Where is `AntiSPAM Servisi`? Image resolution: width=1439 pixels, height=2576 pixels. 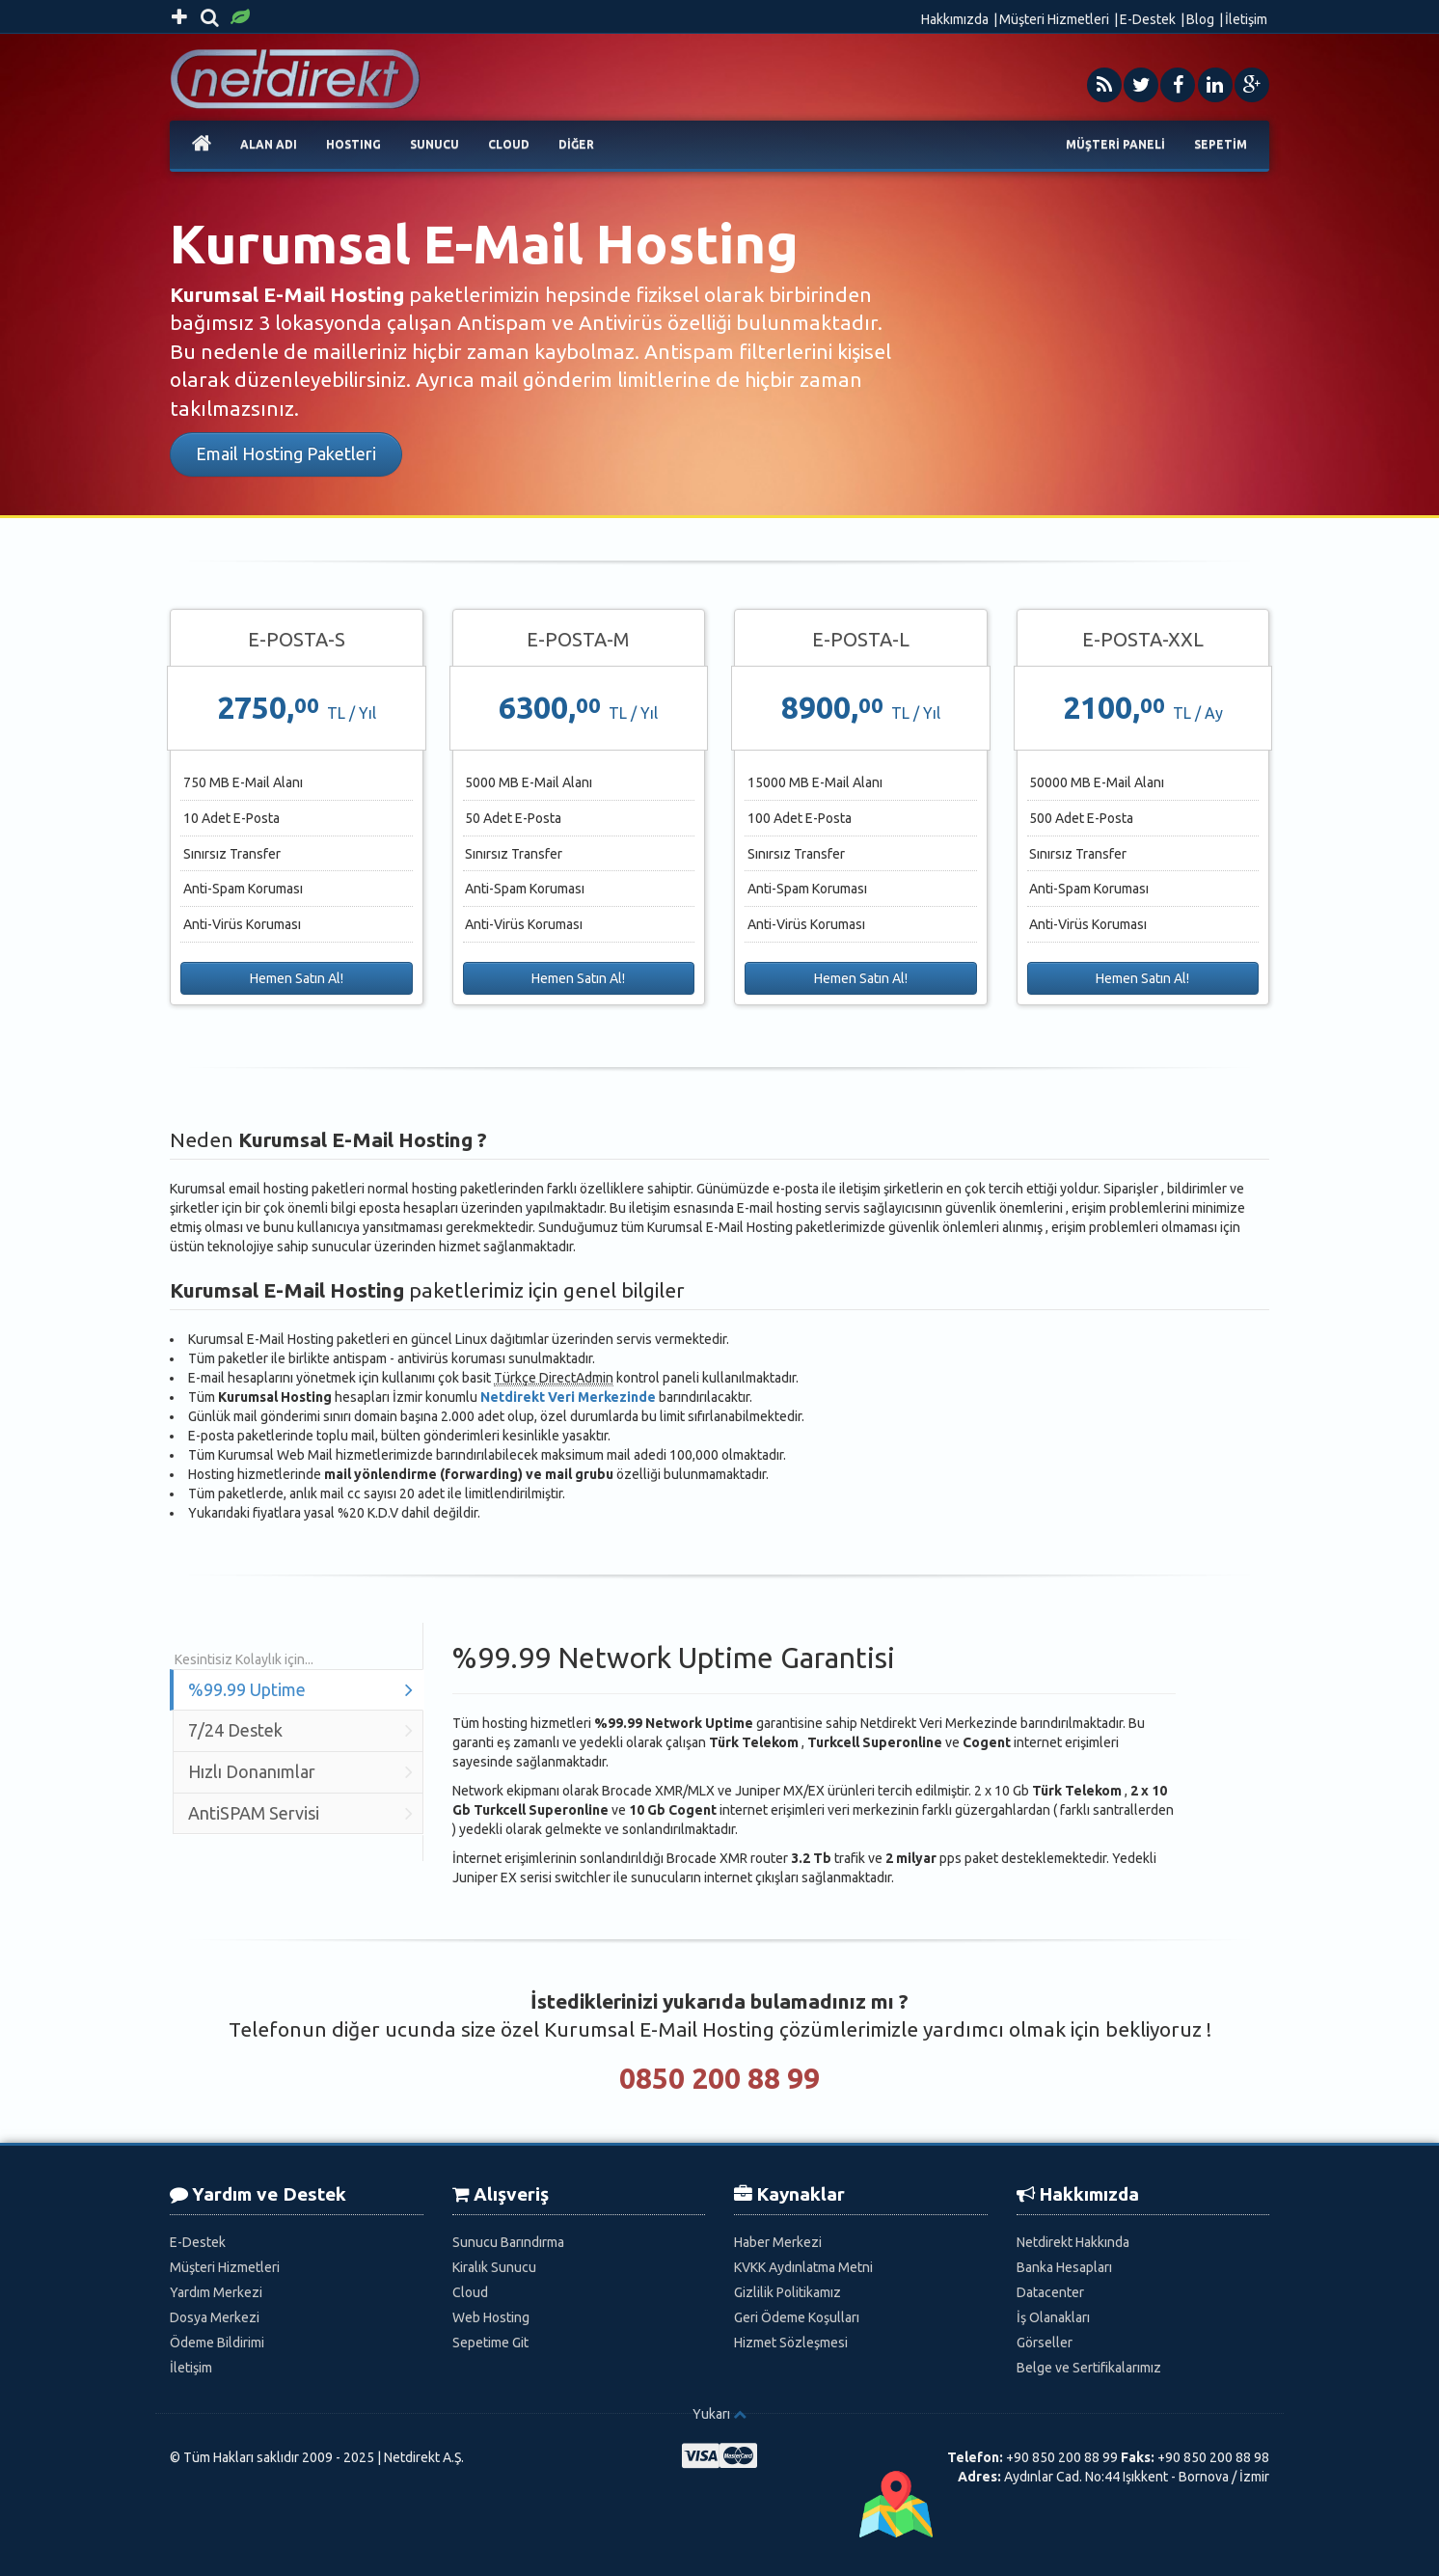 AntiSPAM Servisi is located at coordinates (300, 1813).